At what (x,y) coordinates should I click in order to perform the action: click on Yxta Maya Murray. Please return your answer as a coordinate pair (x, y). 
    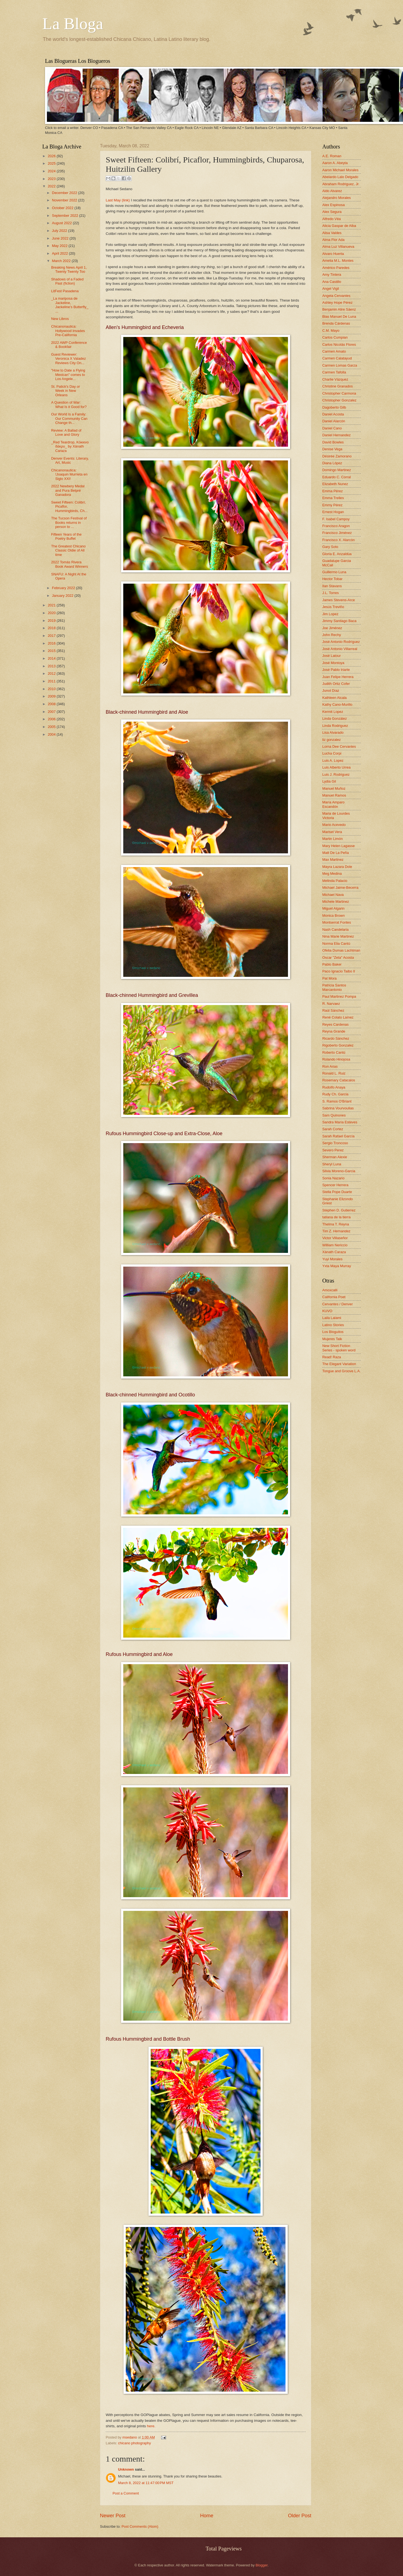
    Looking at the image, I should click on (336, 1266).